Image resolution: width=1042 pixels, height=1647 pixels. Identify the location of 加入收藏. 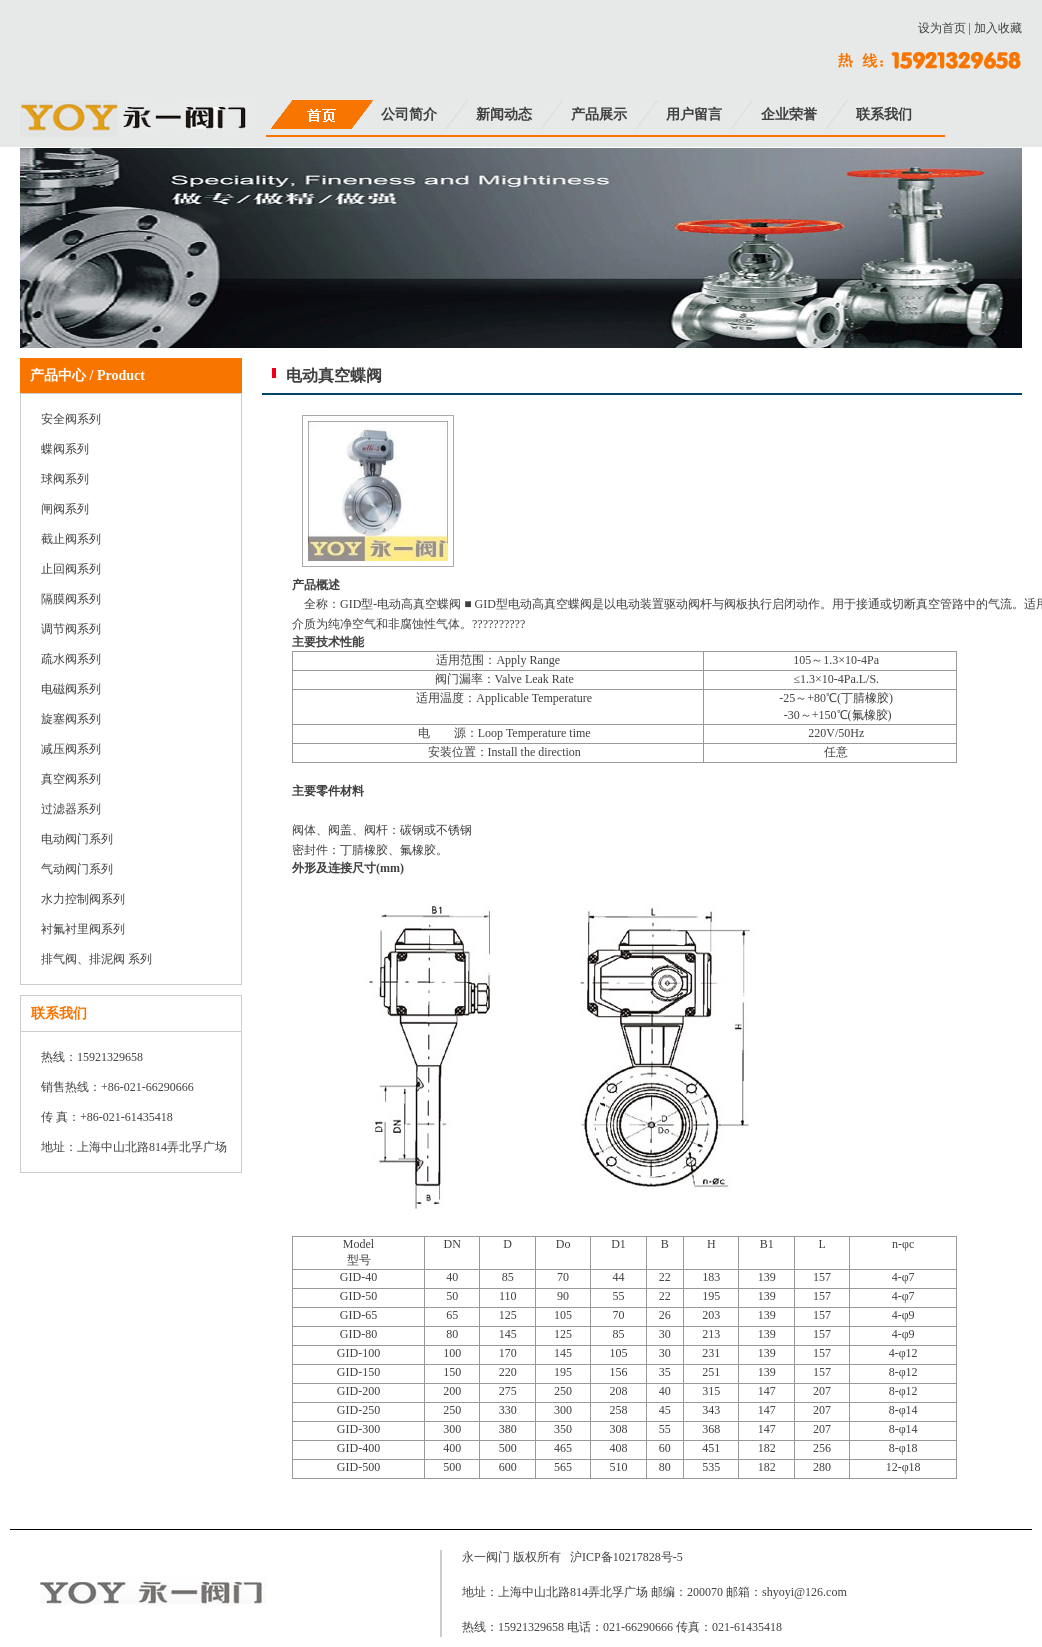
(998, 28).